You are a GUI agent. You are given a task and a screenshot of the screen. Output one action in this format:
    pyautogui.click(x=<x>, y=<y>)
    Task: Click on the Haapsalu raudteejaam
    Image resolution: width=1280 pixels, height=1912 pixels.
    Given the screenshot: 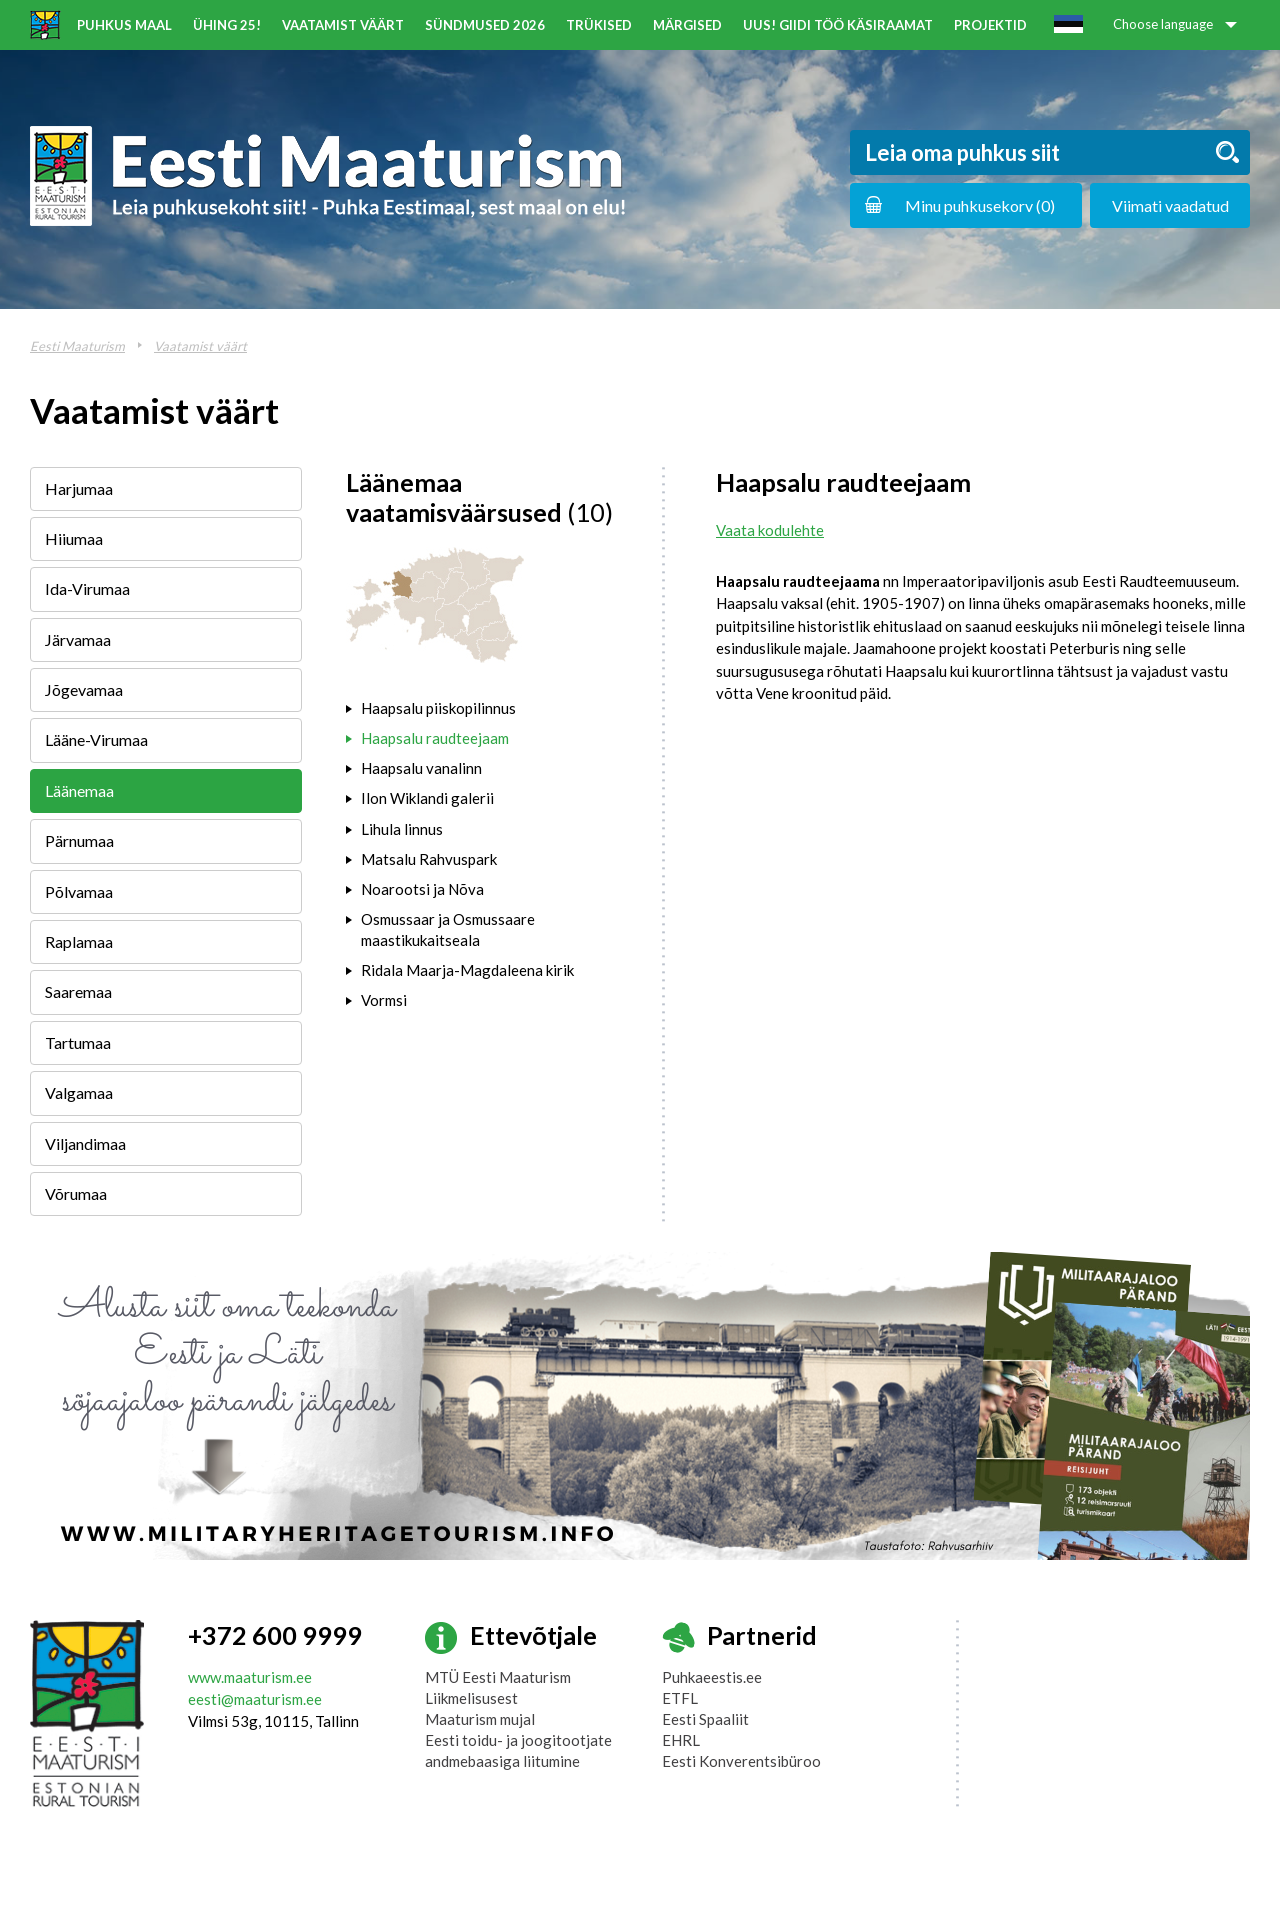 What is the action you would take?
    pyautogui.click(x=435, y=738)
    